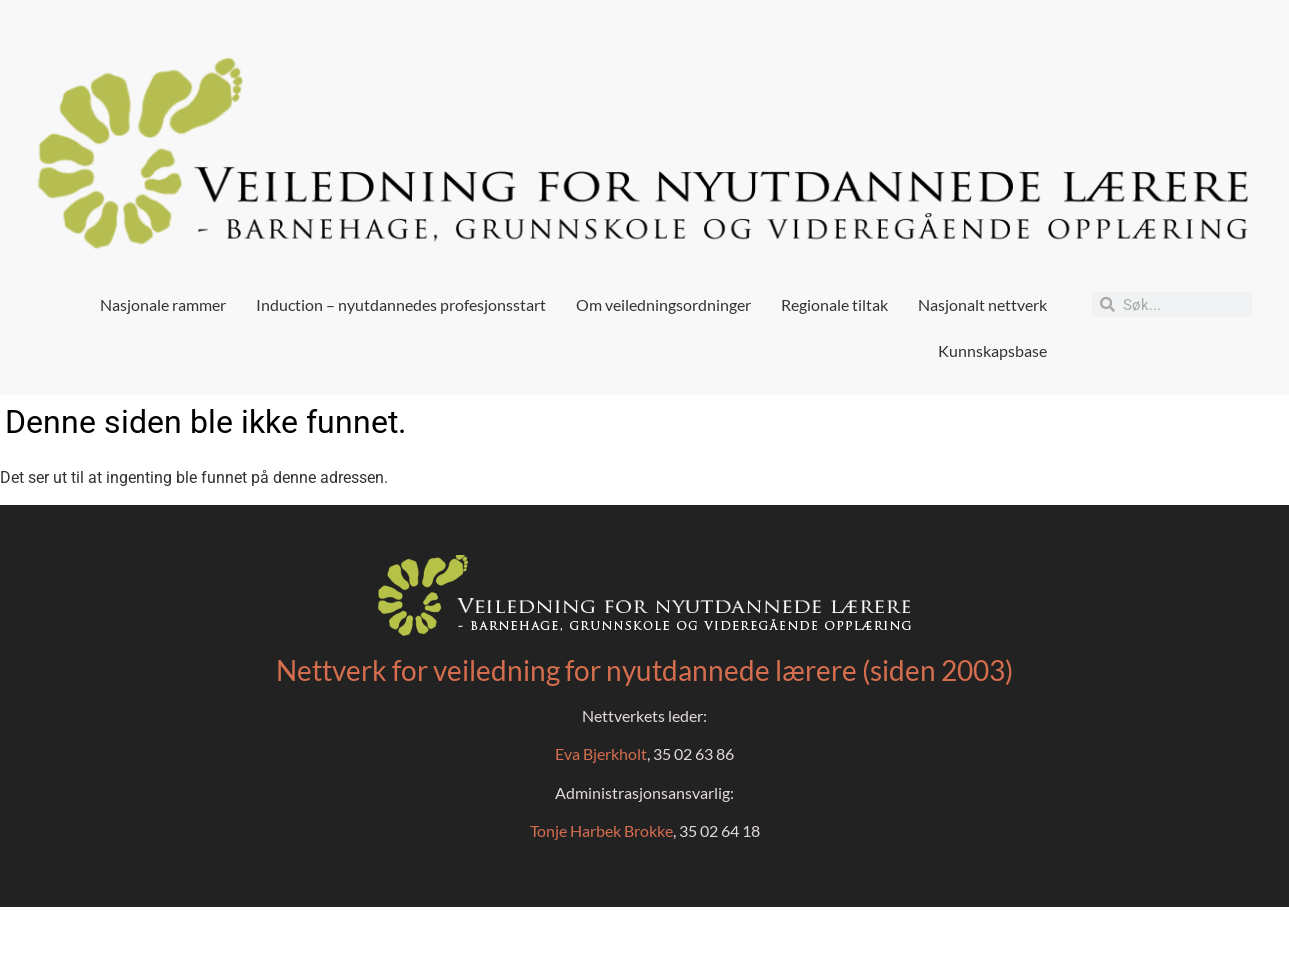  Describe the element at coordinates (834, 304) in the screenshot. I see `Regionale tiltak` at that location.